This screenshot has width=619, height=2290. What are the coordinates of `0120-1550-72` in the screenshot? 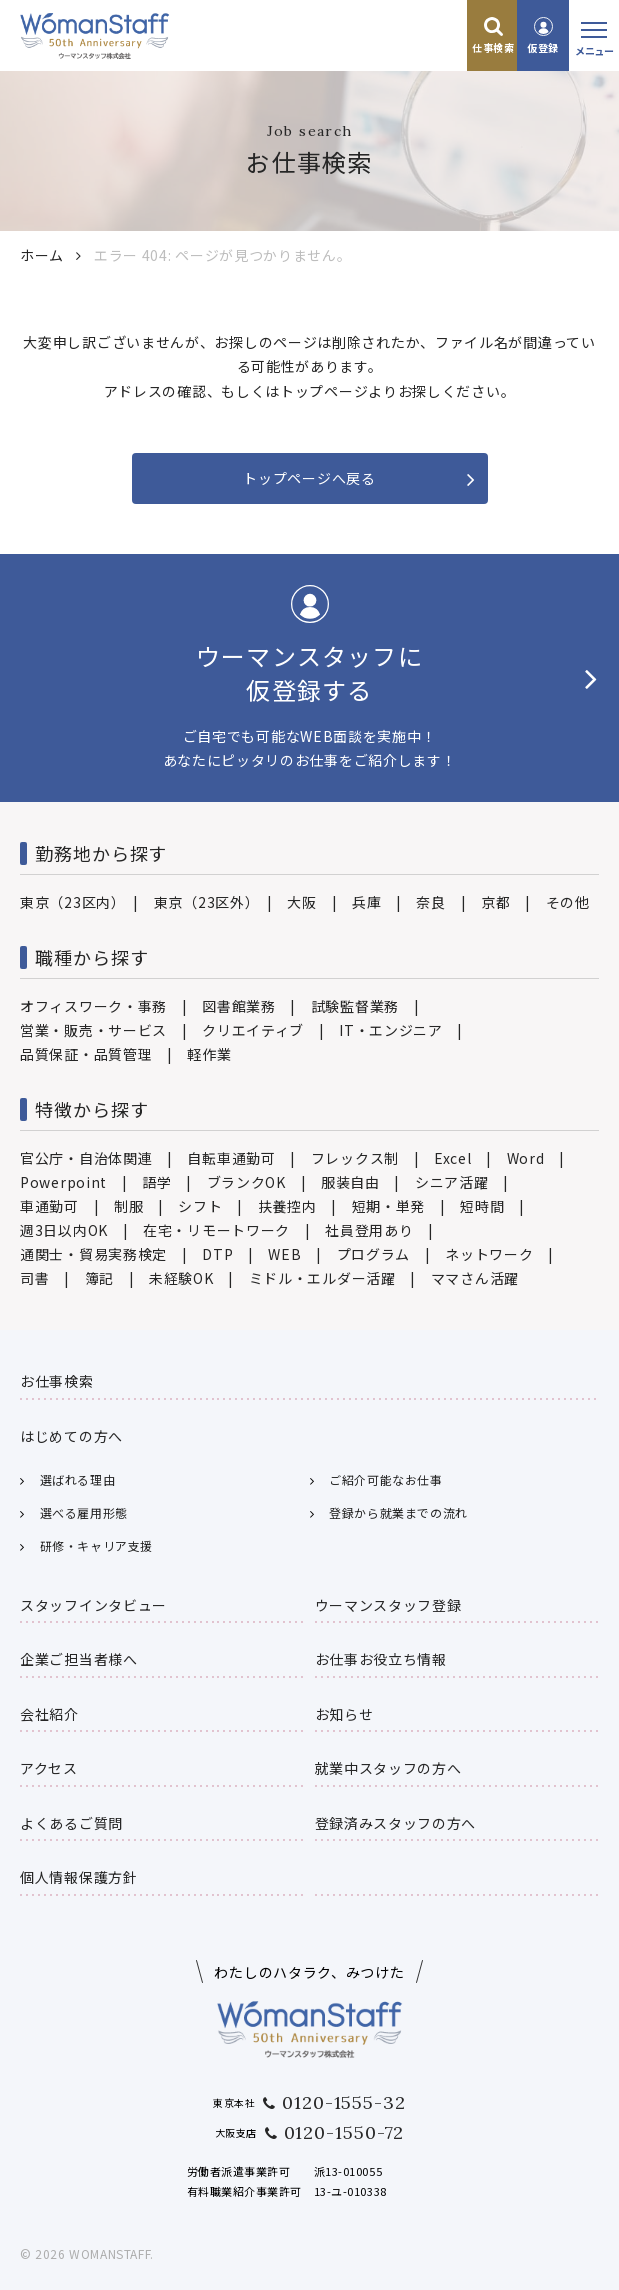 It's located at (344, 2132).